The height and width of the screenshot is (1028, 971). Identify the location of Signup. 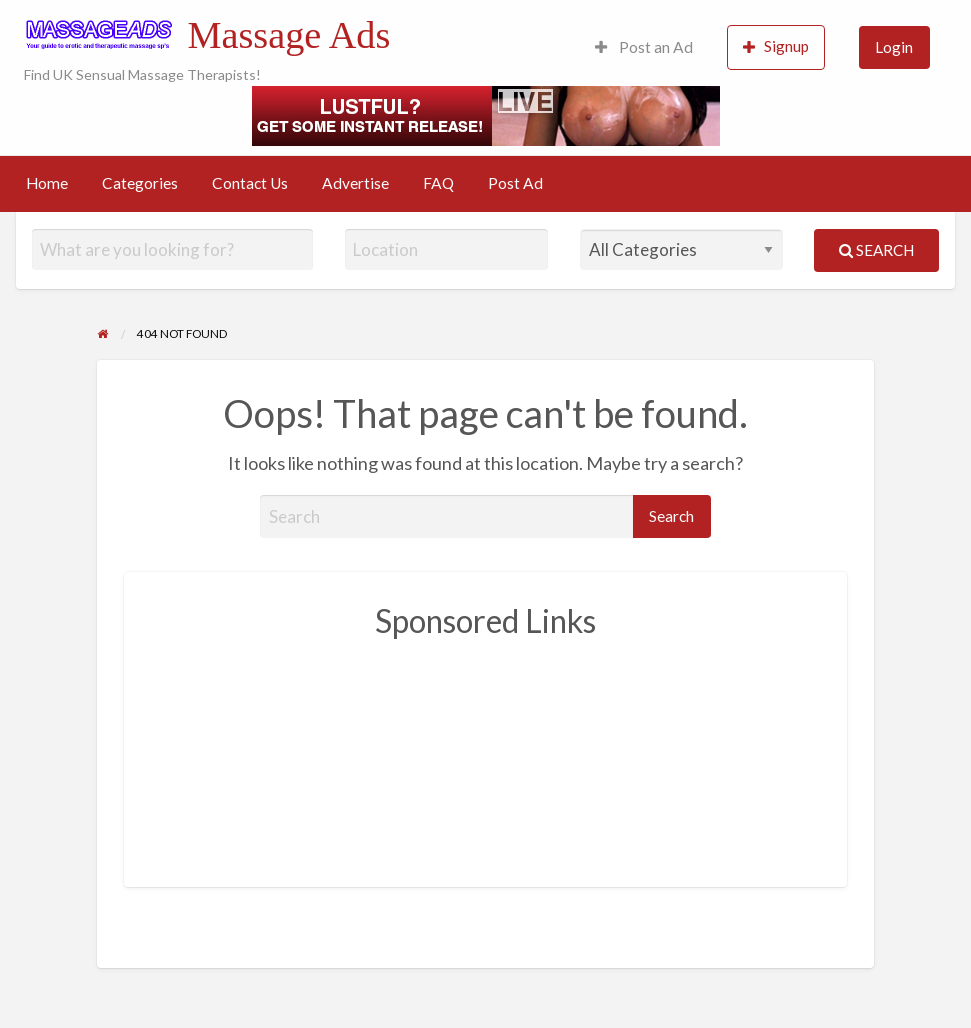
(776, 46).